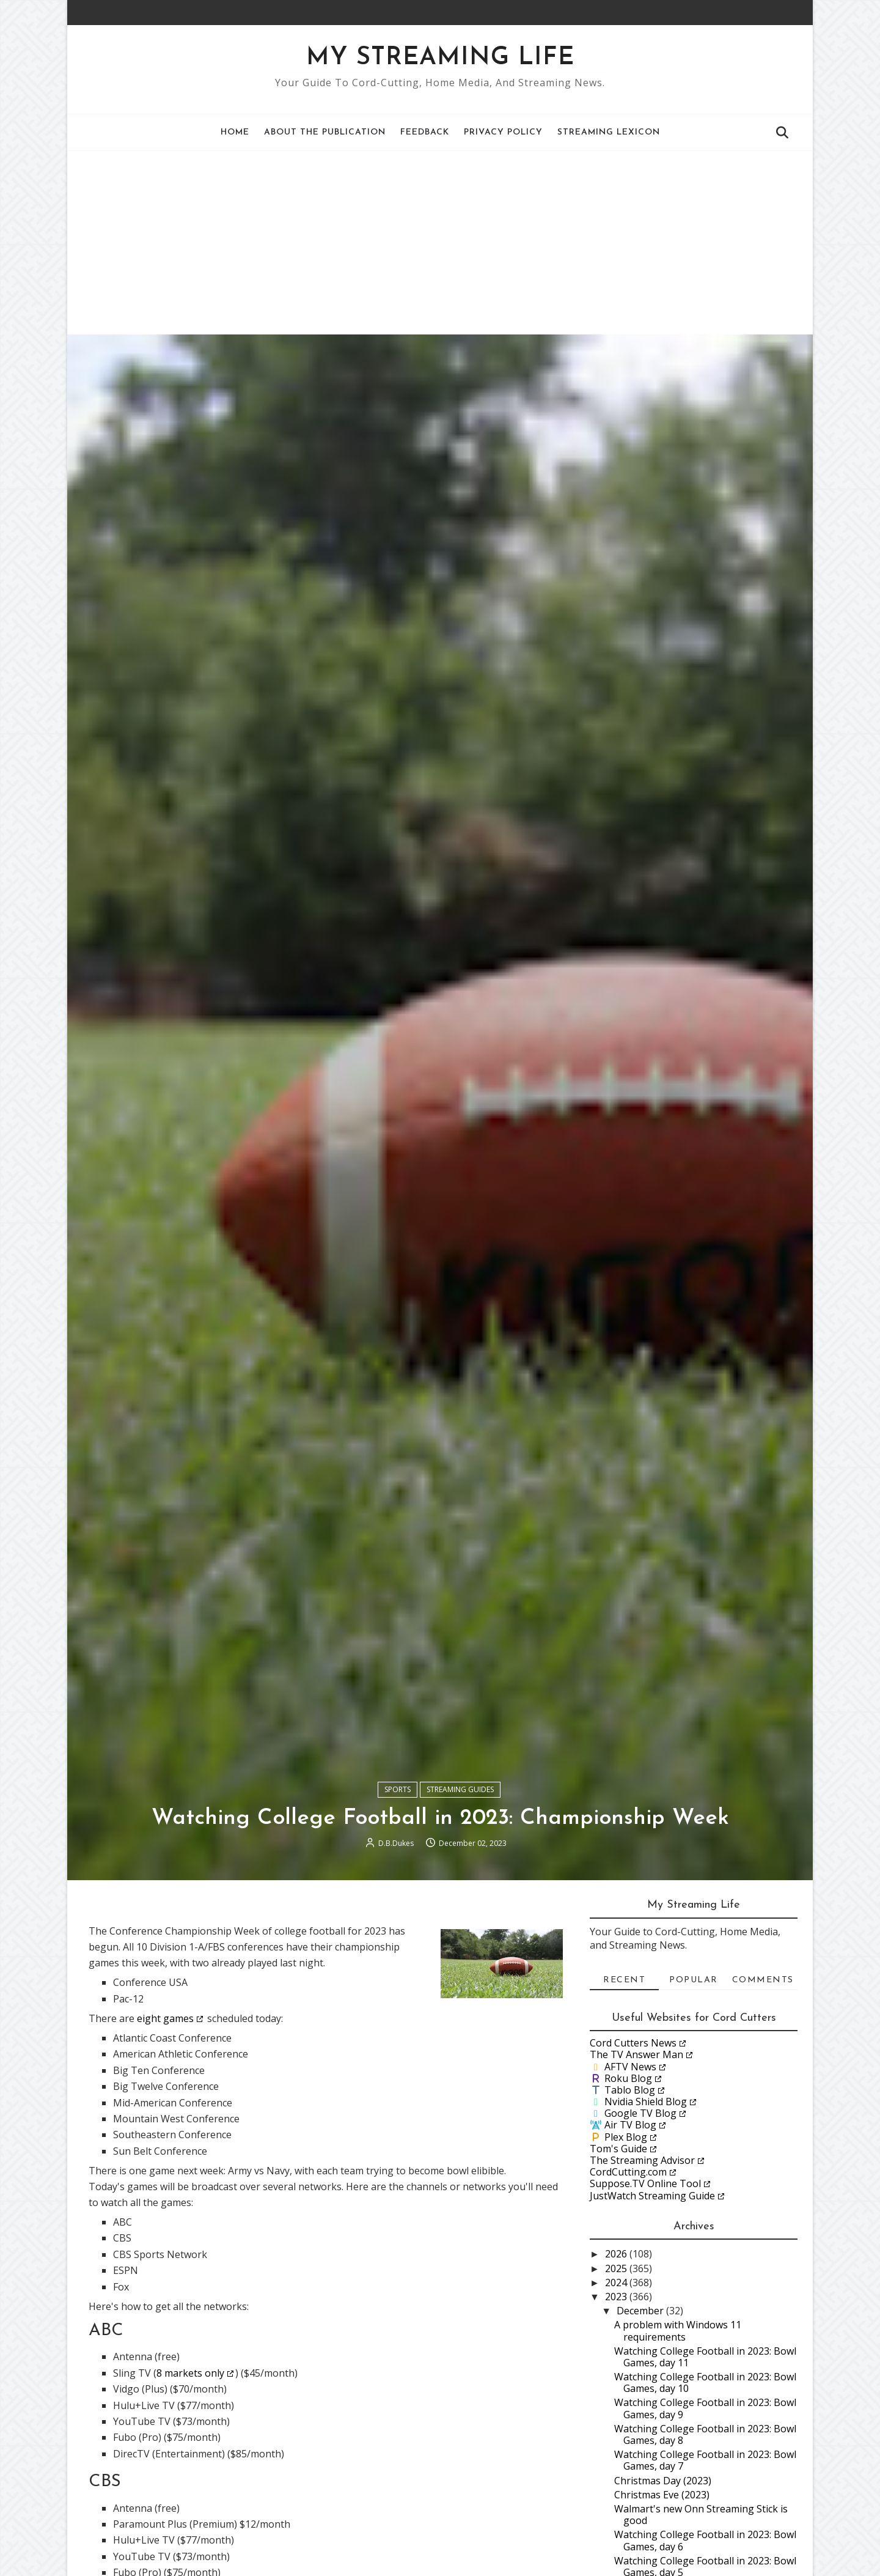 This screenshot has width=880, height=2576. Describe the element at coordinates (617, 2253) in the screenshot. I see `2026` at that location.